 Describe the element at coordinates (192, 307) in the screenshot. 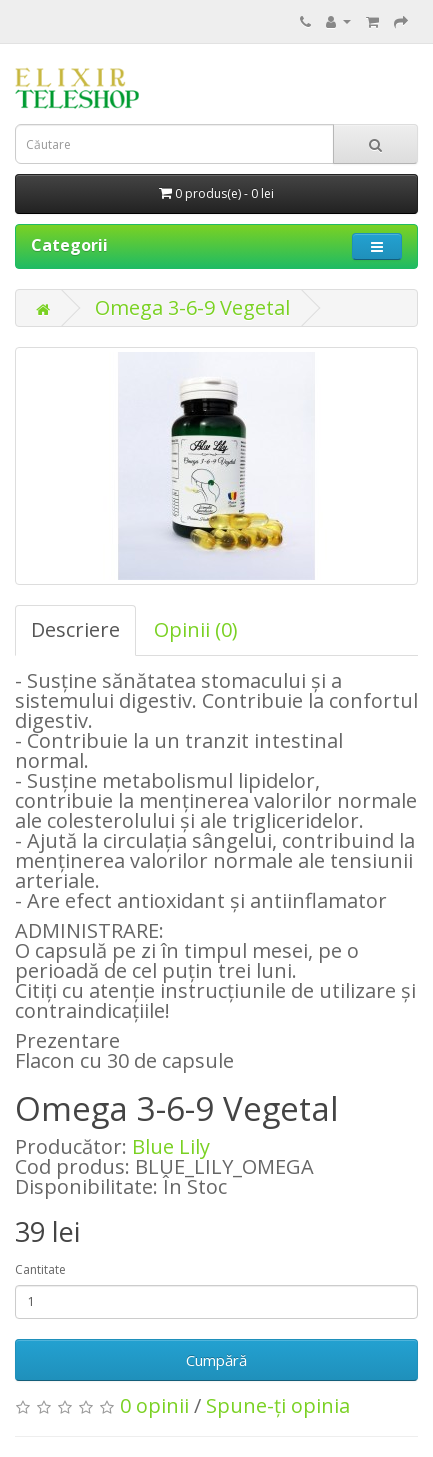

I see `Omega 3-6-9 Vegetal` at that location.